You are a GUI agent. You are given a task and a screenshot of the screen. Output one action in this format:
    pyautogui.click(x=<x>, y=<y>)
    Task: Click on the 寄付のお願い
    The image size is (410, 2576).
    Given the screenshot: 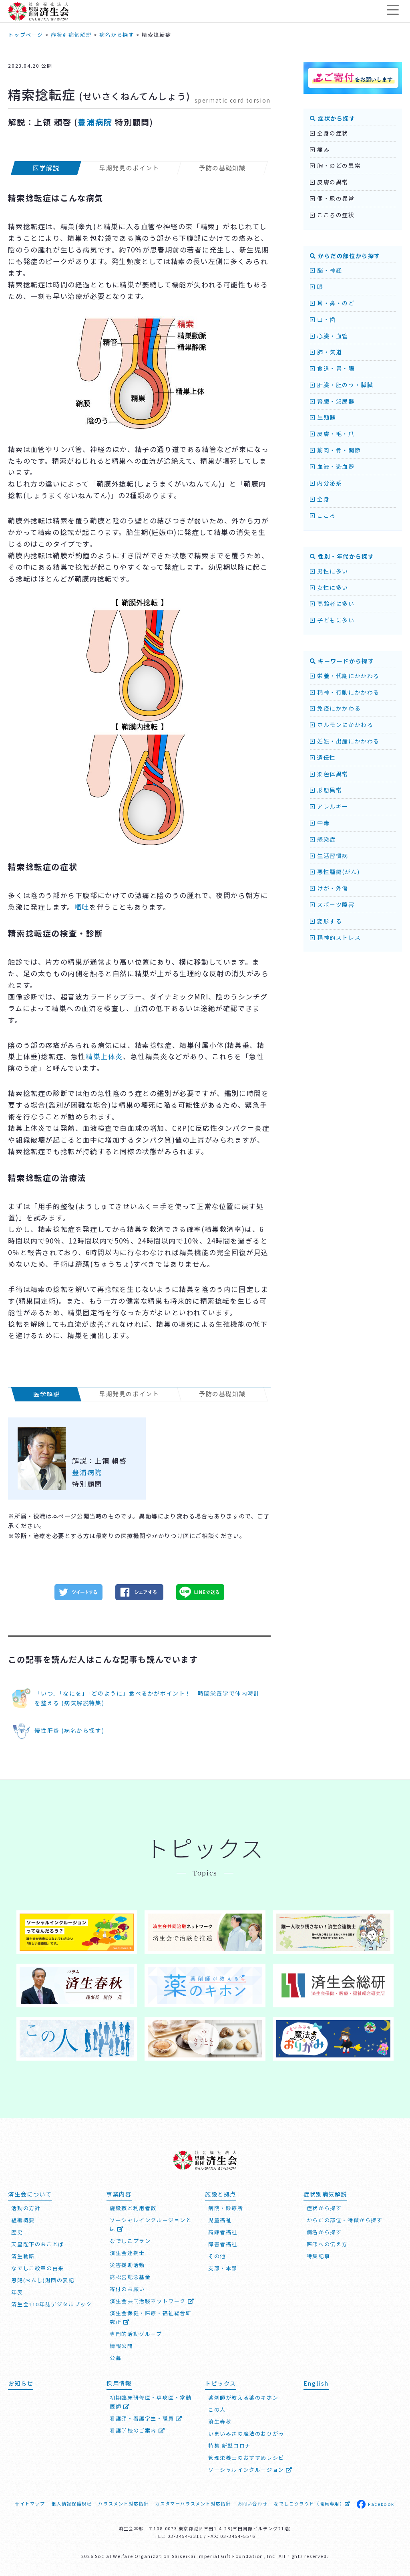 What is the action you would take?
    pyautogui.click(x=127, y=2289)
    